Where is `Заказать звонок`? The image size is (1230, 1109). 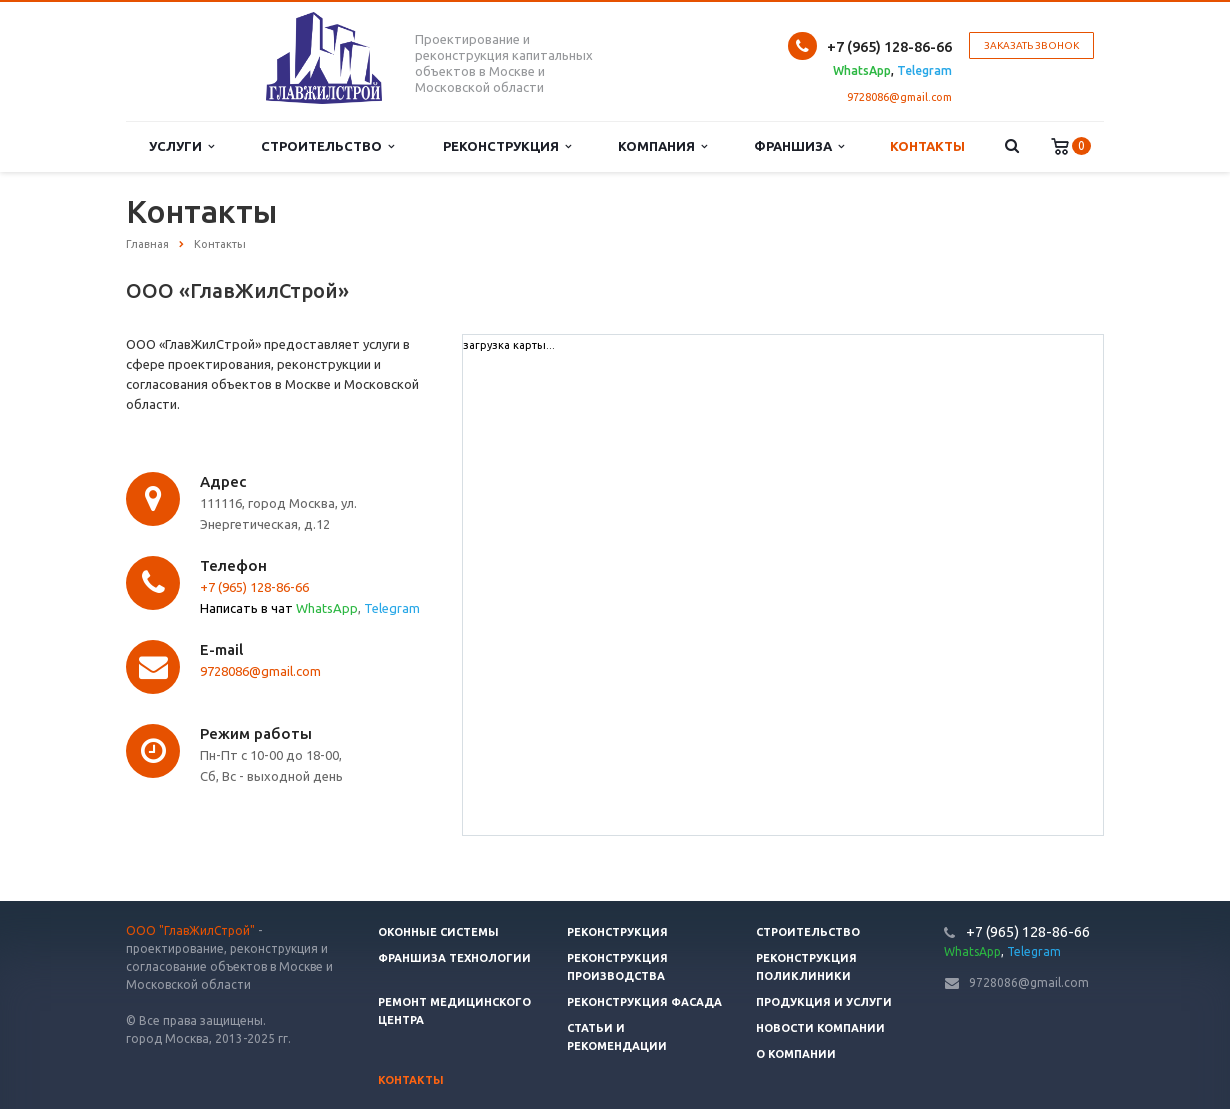 Заказать звонок is located at coordinates (1031, 45).